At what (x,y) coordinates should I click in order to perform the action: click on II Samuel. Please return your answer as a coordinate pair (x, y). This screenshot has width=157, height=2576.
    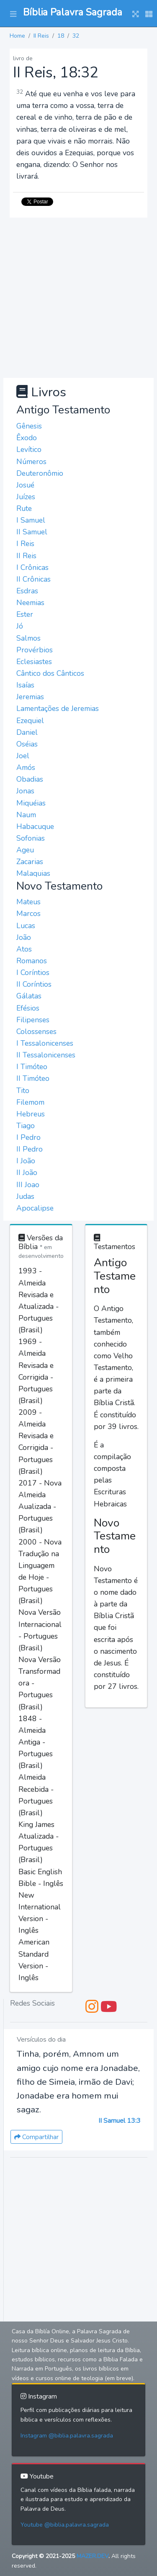
    Looking at the image, I should click on (31, 532).